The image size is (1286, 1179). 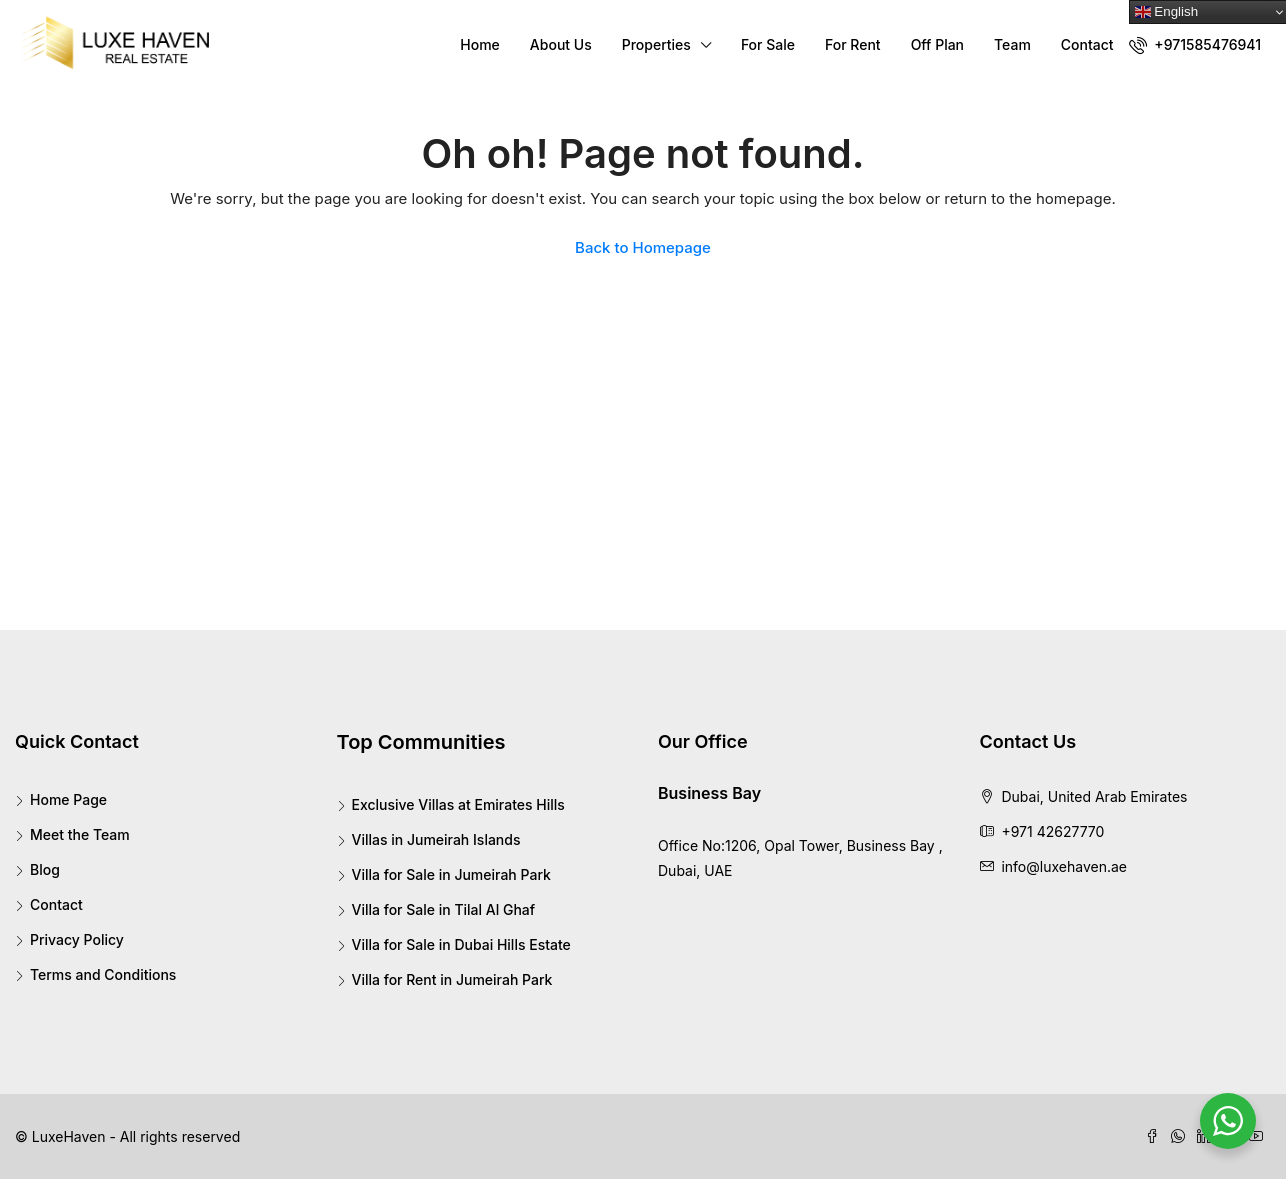 What do you see at coordinates (452, 979) in the screenshot?
I see `Villa for Rent in Jumeirah Park` at bounding box center [452, 979].